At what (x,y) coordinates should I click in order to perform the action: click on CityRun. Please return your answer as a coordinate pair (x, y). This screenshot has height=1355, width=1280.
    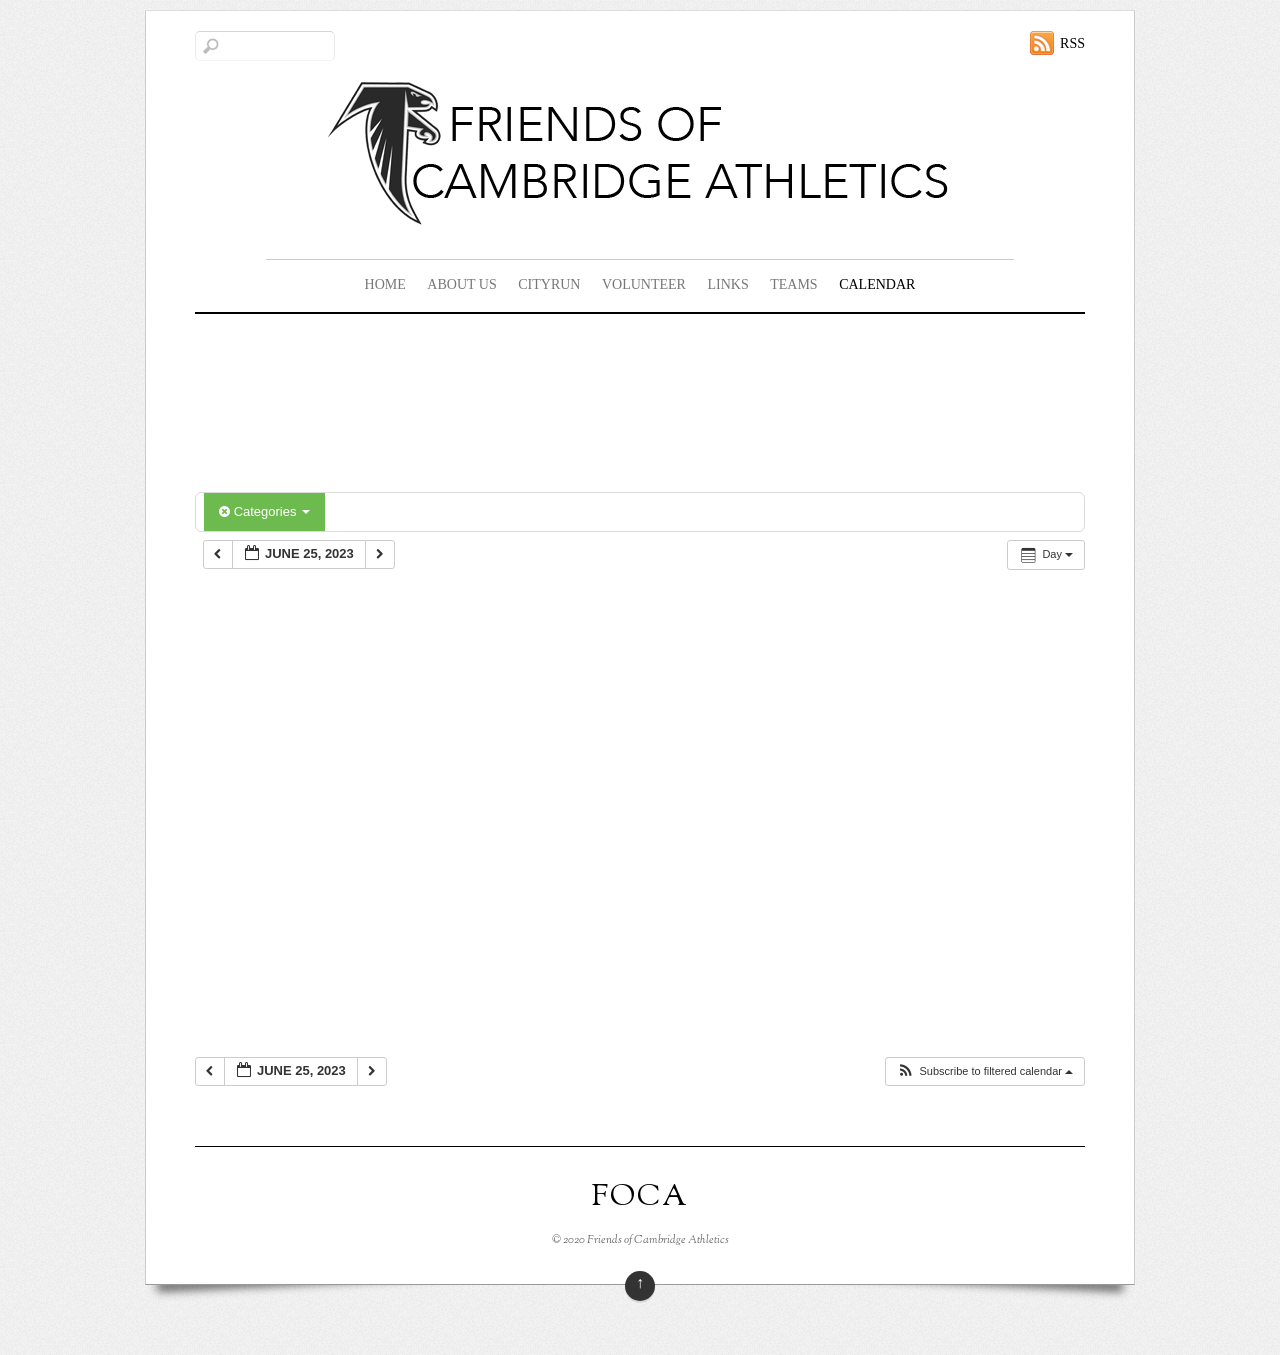
    Looking at the image, I should click on (549, 284).